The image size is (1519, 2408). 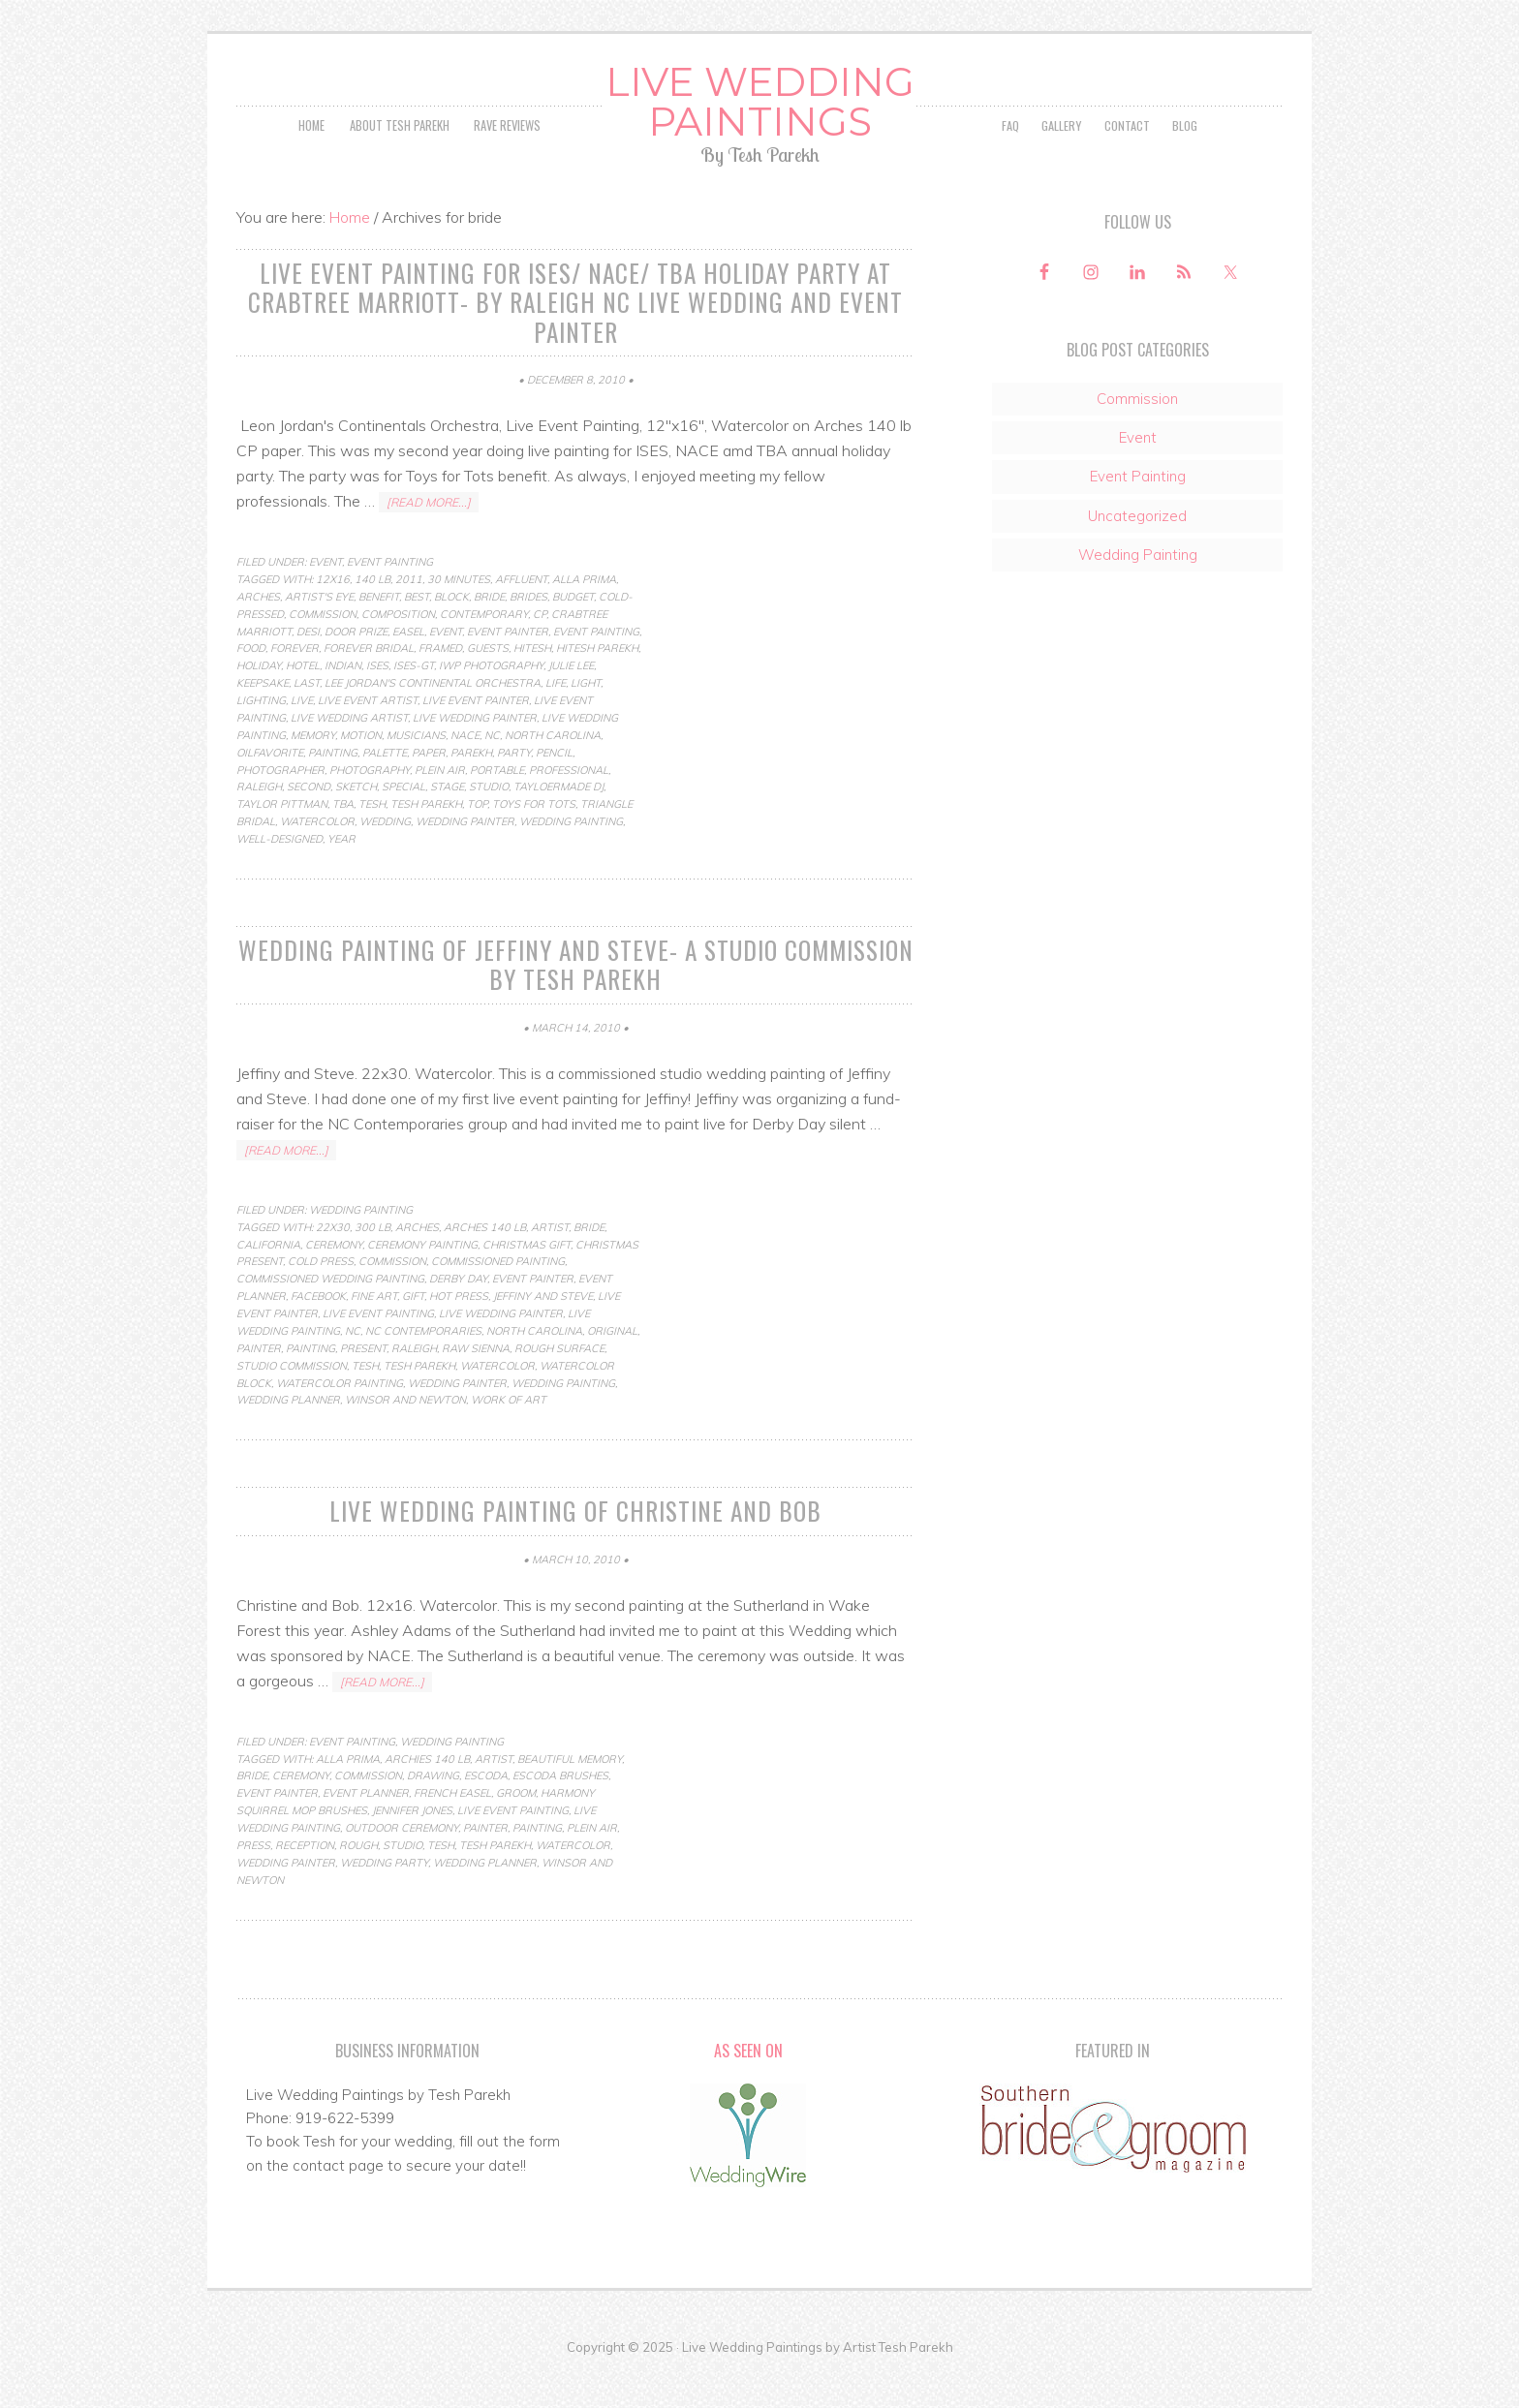 What do you see at coordinates (304, 1880) in the screenshot?
I see `reception` at bounding box center [304, 1880].